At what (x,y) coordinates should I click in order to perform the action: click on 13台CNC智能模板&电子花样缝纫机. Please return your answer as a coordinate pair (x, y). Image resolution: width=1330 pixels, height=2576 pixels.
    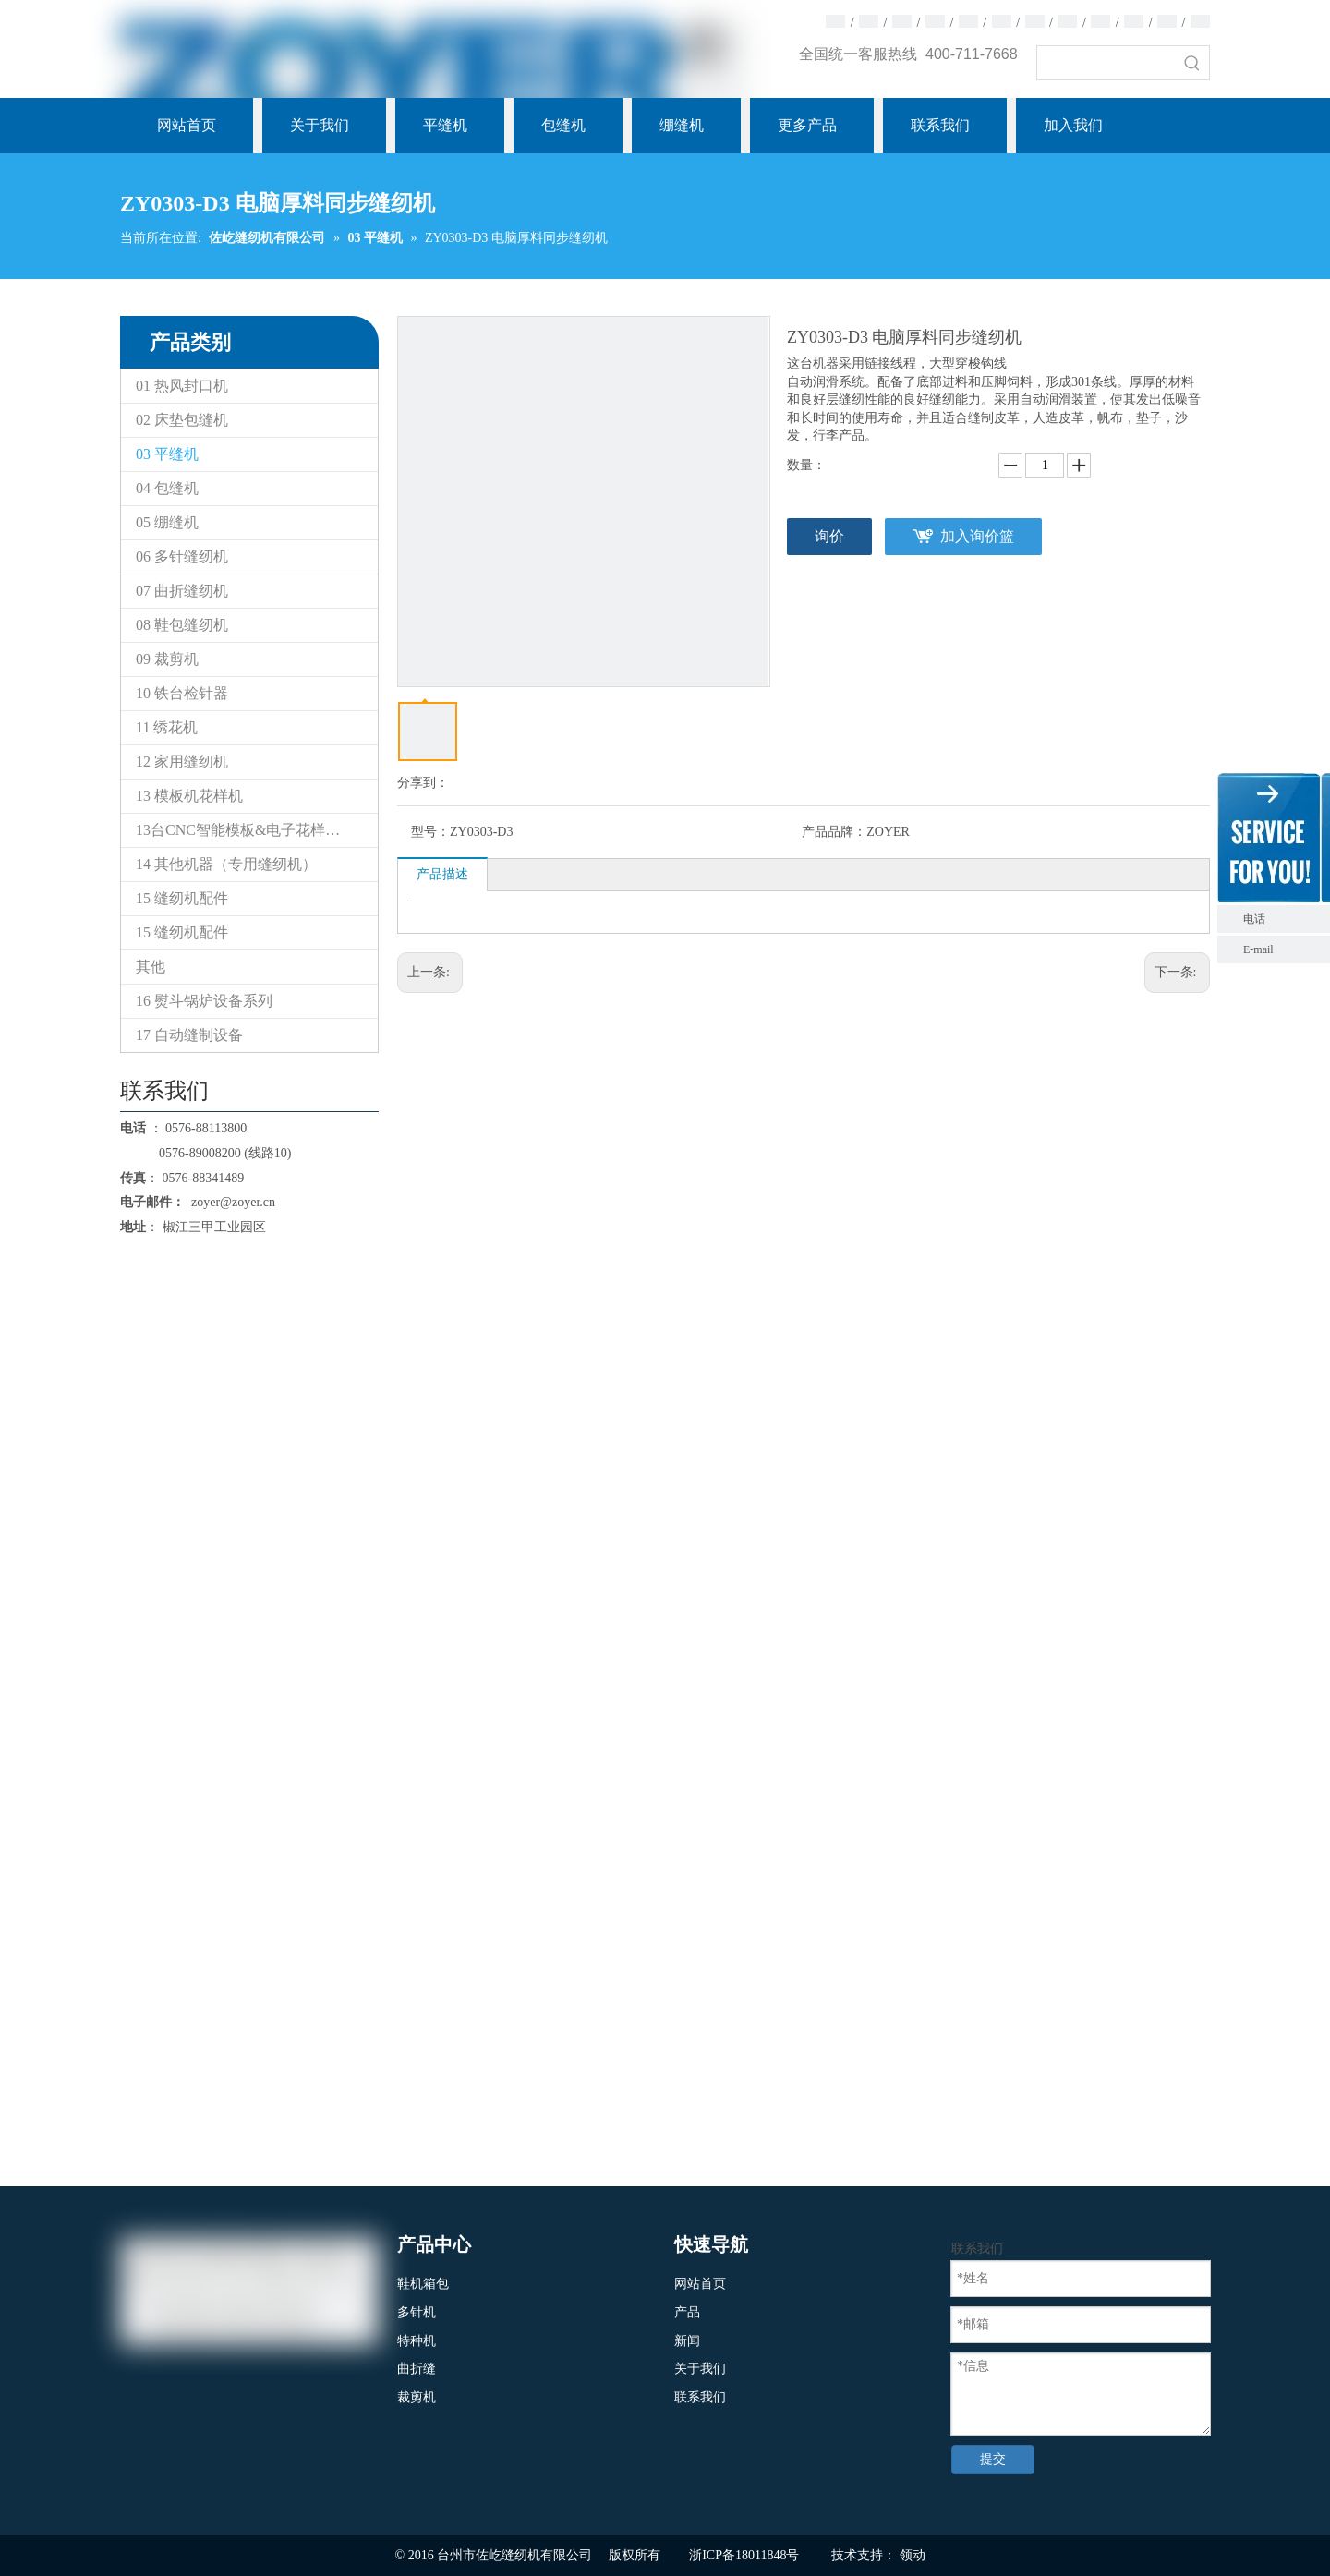
    Looking at the image, I should click on (252, 830).